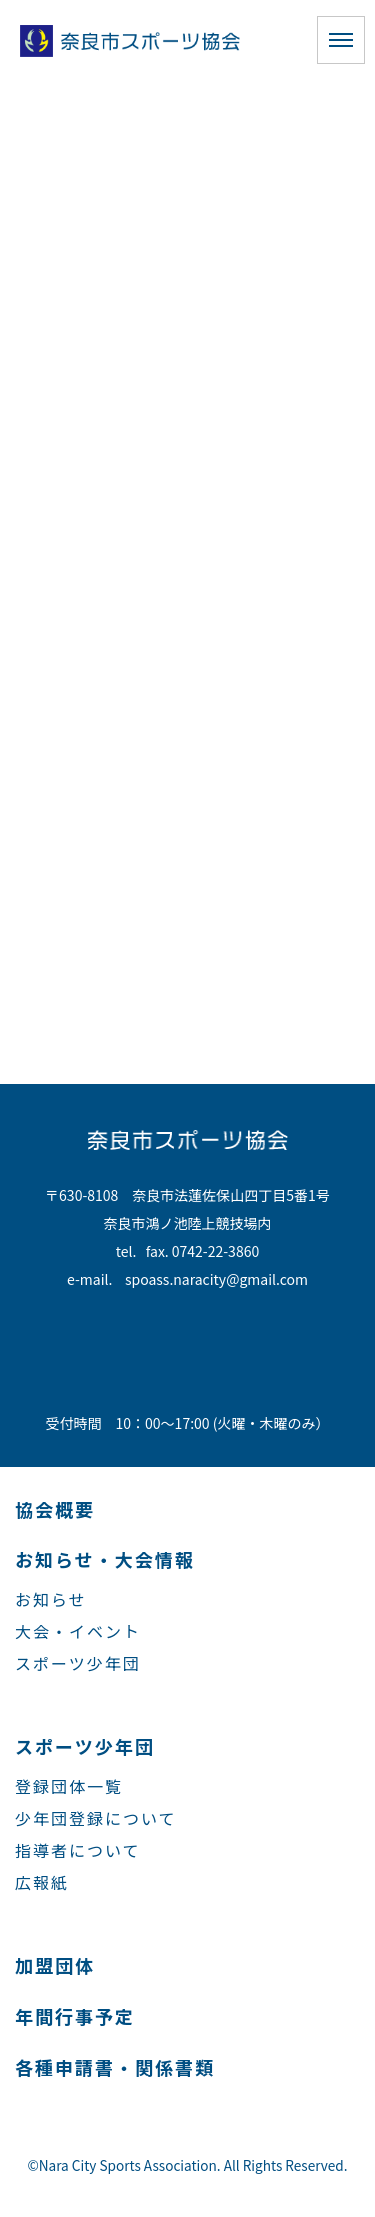 This screenshot has height=2217, width=375. I want to click on 指導者について, so click(78, 1850).